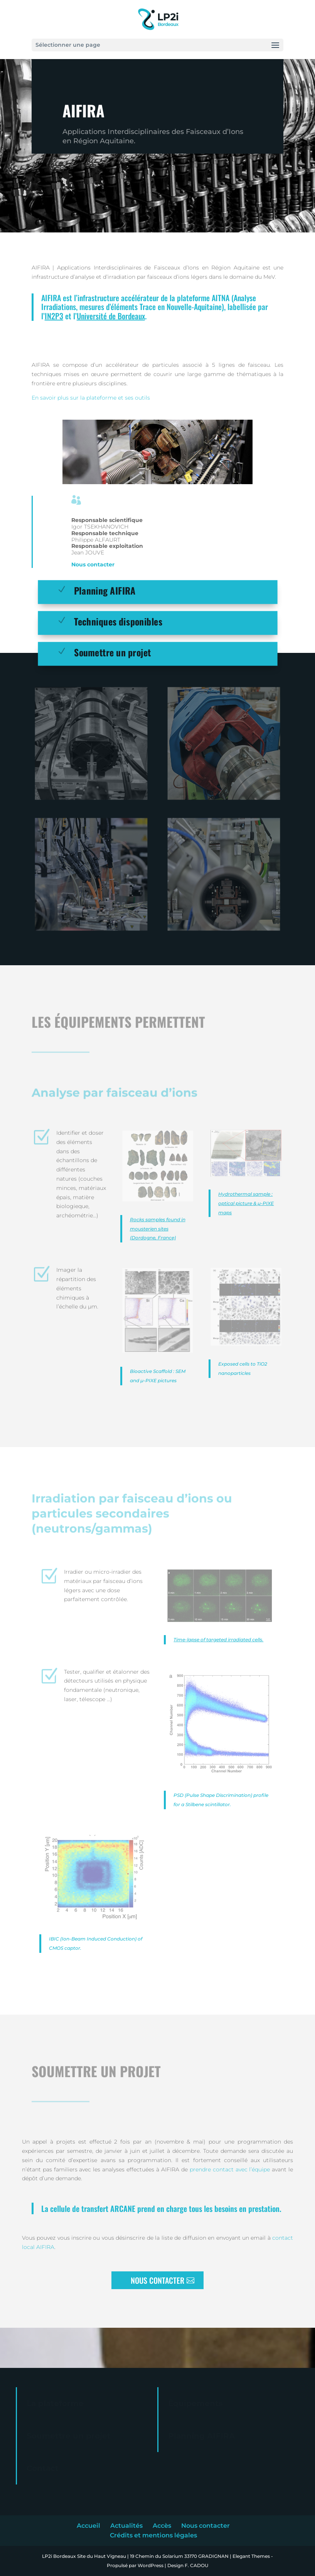 The height and width of the screenshot is (2576, 315). What do you see at coordinates (126, 2525) in the screenshot?
I see `Actualités` at bounding box center [126, 2525].